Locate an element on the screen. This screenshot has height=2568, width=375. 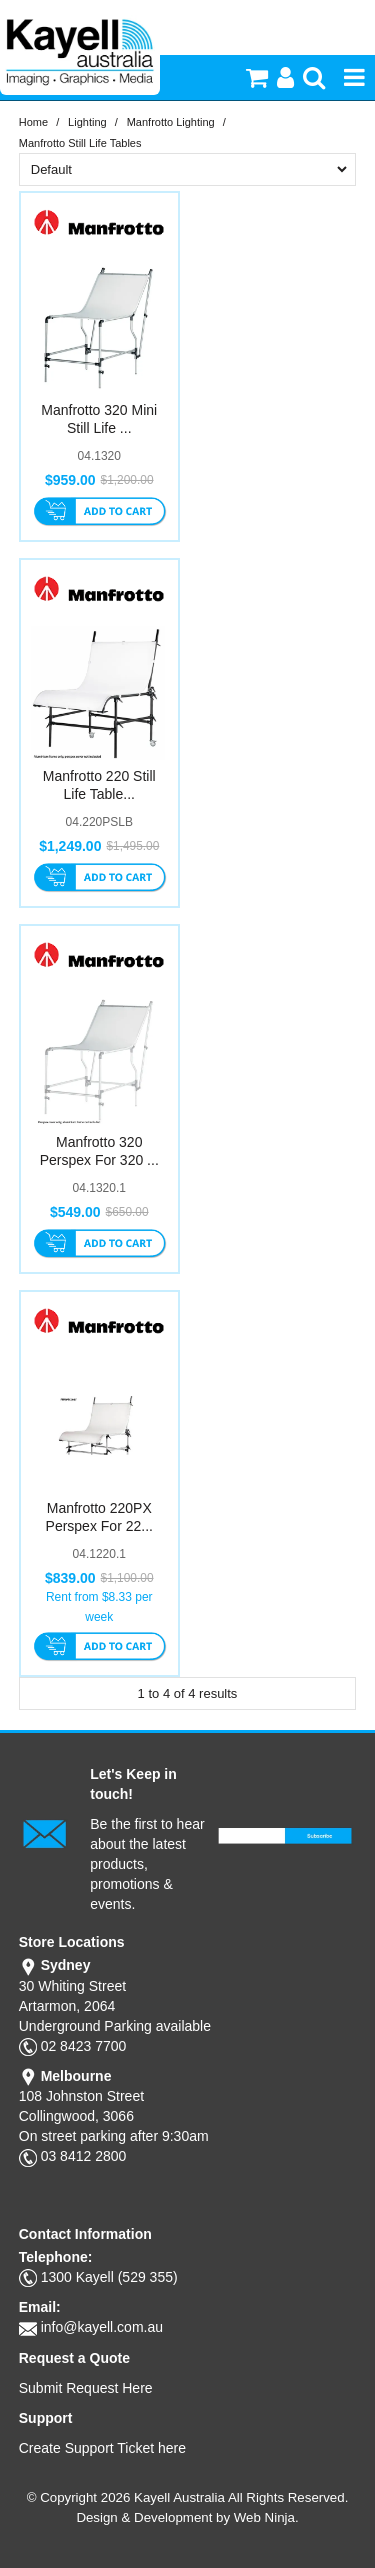
Add To Cart is located at coordinates (99, 513).